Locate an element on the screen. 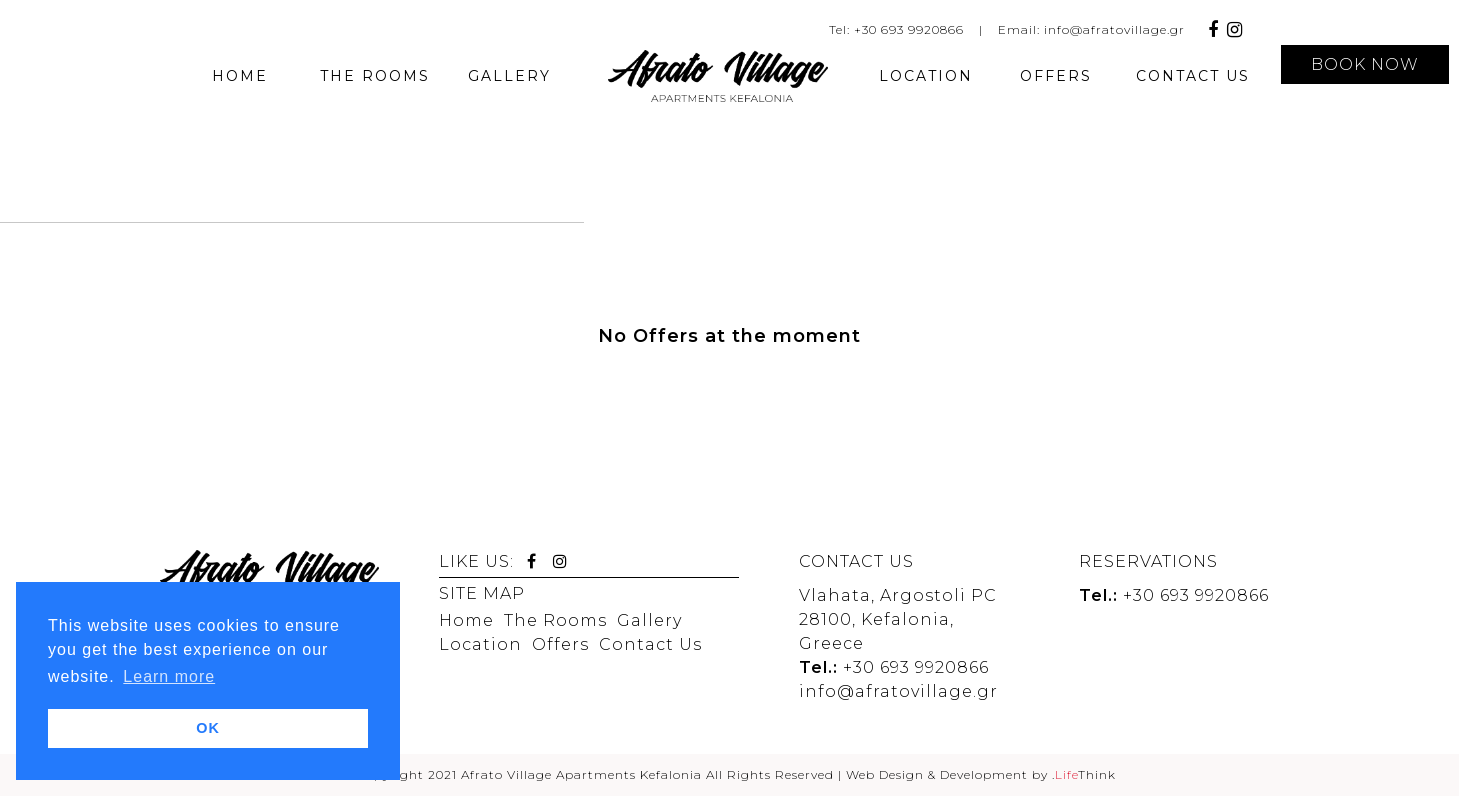 This screenshot has height=796, width=1459. The Rooms is located at coordinates (555, 620).